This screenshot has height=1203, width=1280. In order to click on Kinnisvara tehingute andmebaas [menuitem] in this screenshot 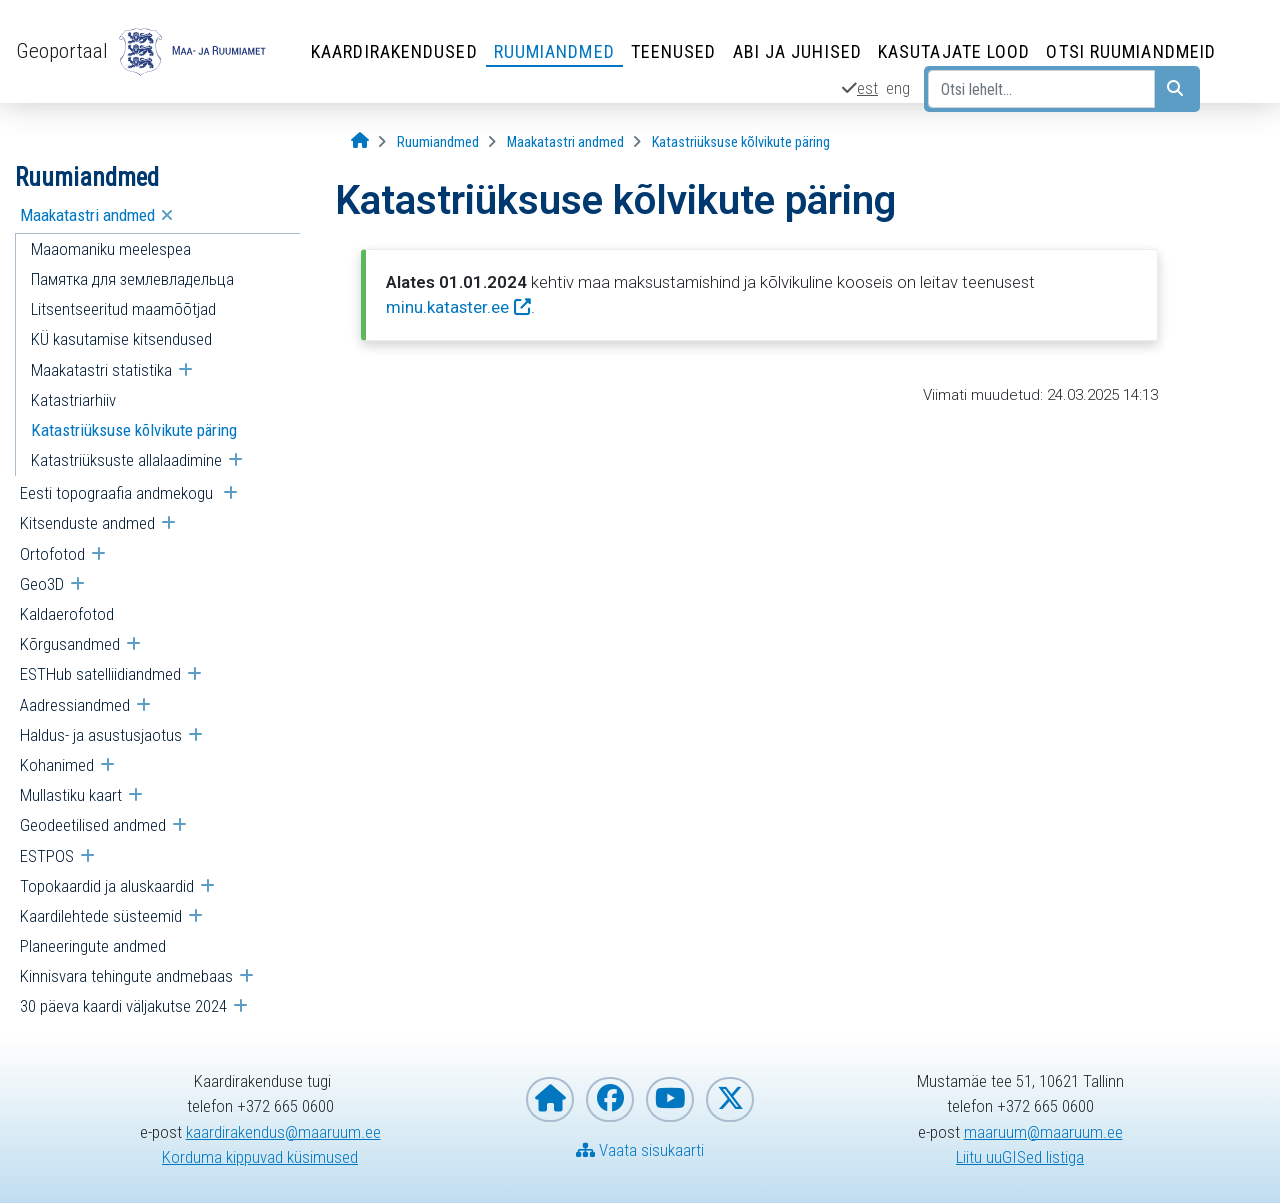, I will do `click(126, 976)`.